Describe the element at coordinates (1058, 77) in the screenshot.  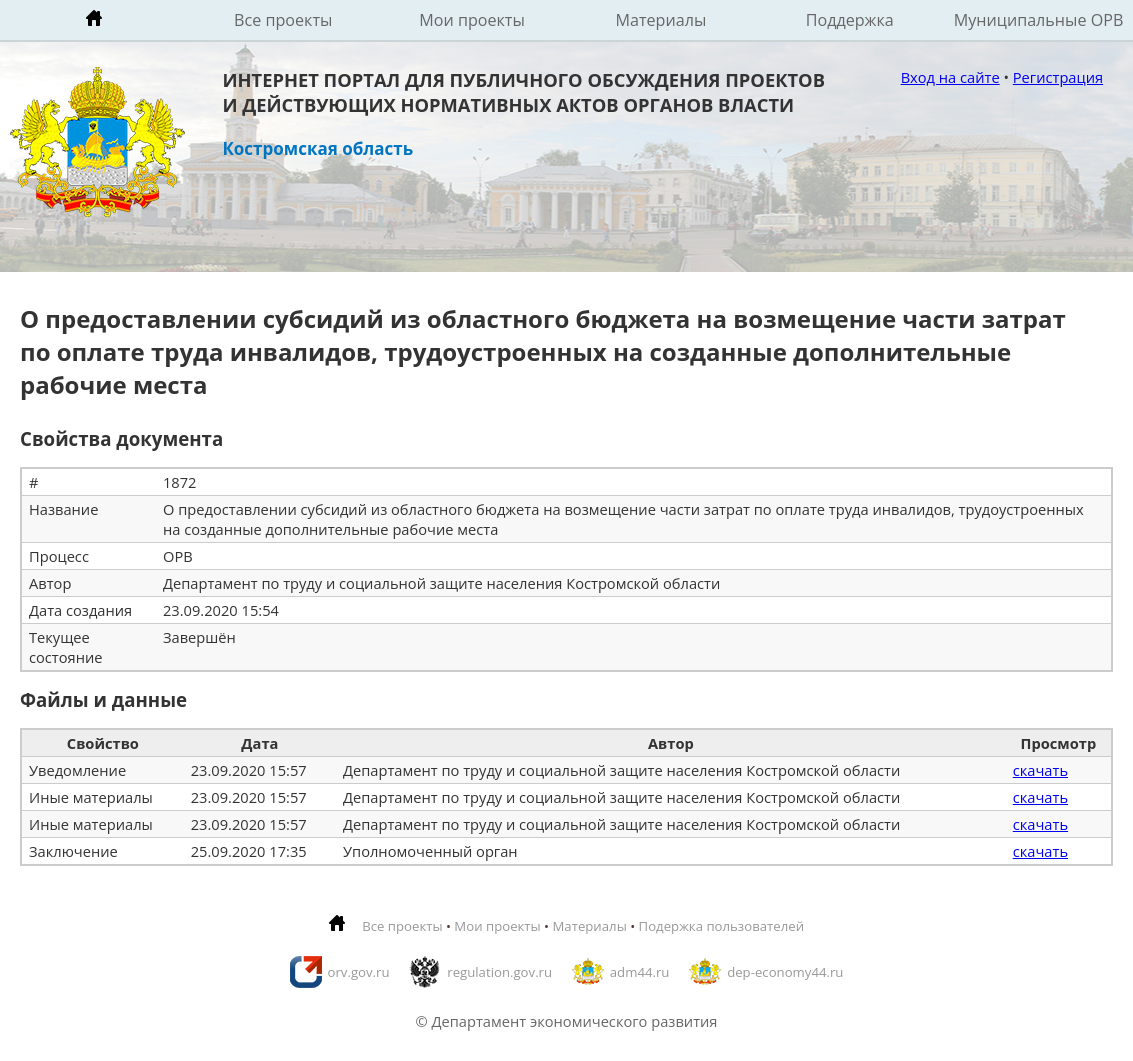
I see `Регистрация` at that location.